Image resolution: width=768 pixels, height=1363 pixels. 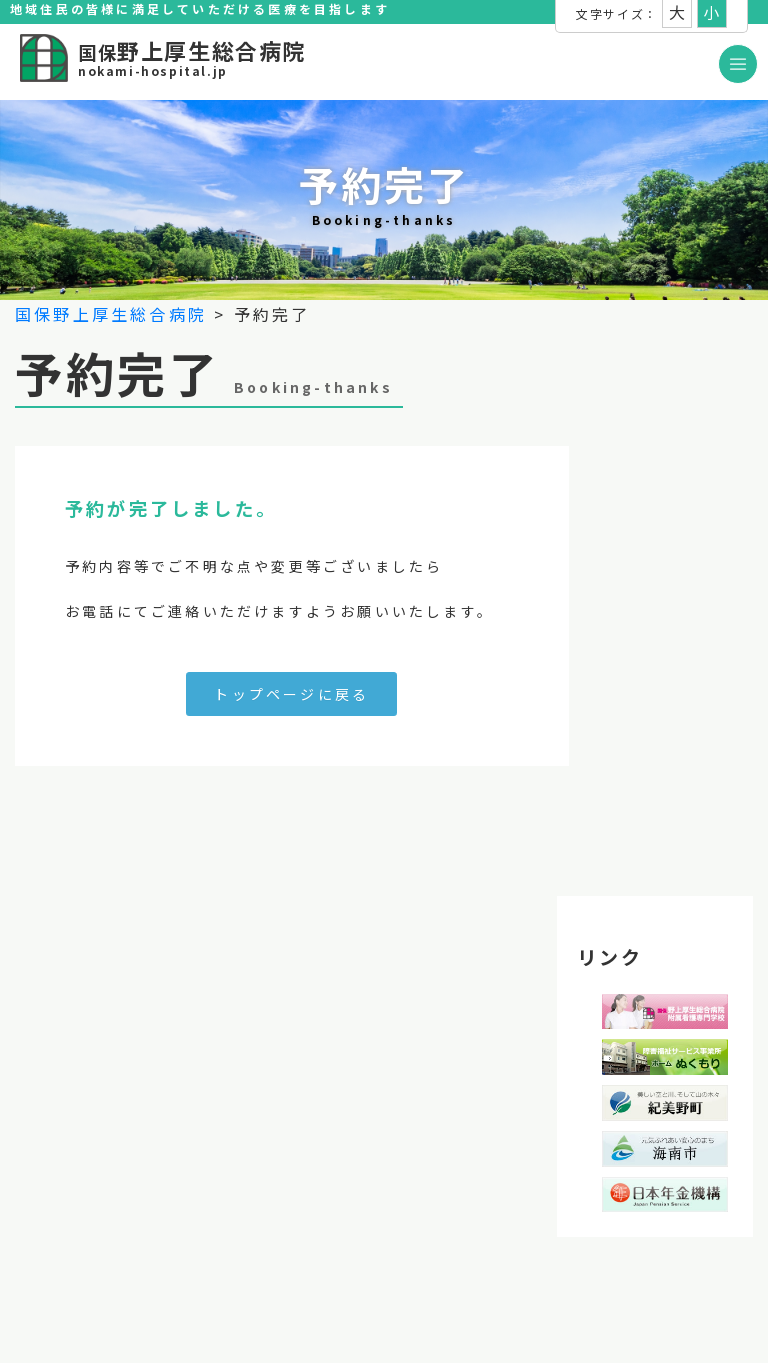 What do you see at coordinates (738, 64) in the screenshot?
I see `[Toggle navigation]` at bounding box center [738, 64].